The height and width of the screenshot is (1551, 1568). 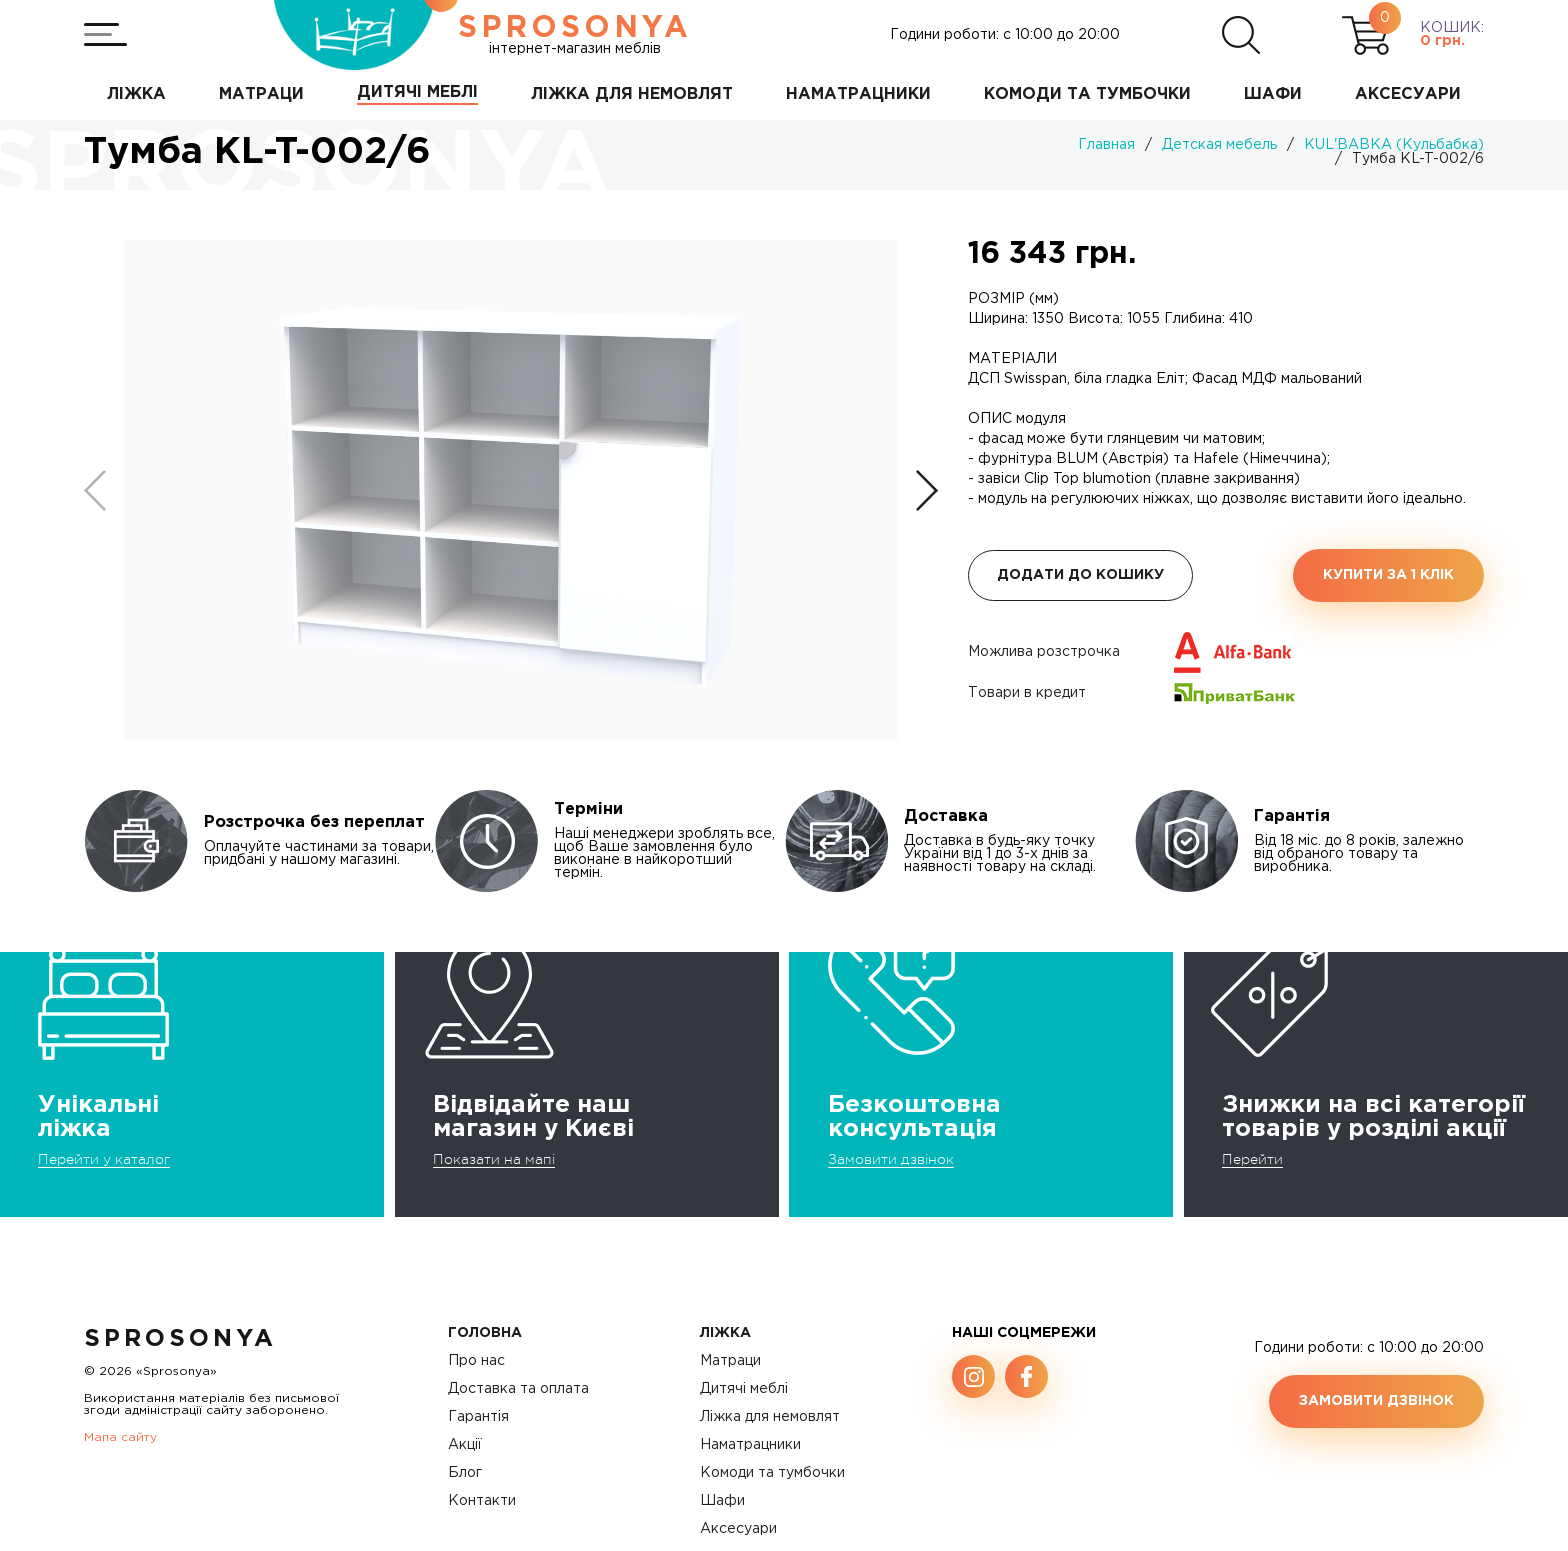 What do you see at coordinates (494, 1159) in the screenshot?
I see `Показати на мапі` at bounding box center [494, 1159].